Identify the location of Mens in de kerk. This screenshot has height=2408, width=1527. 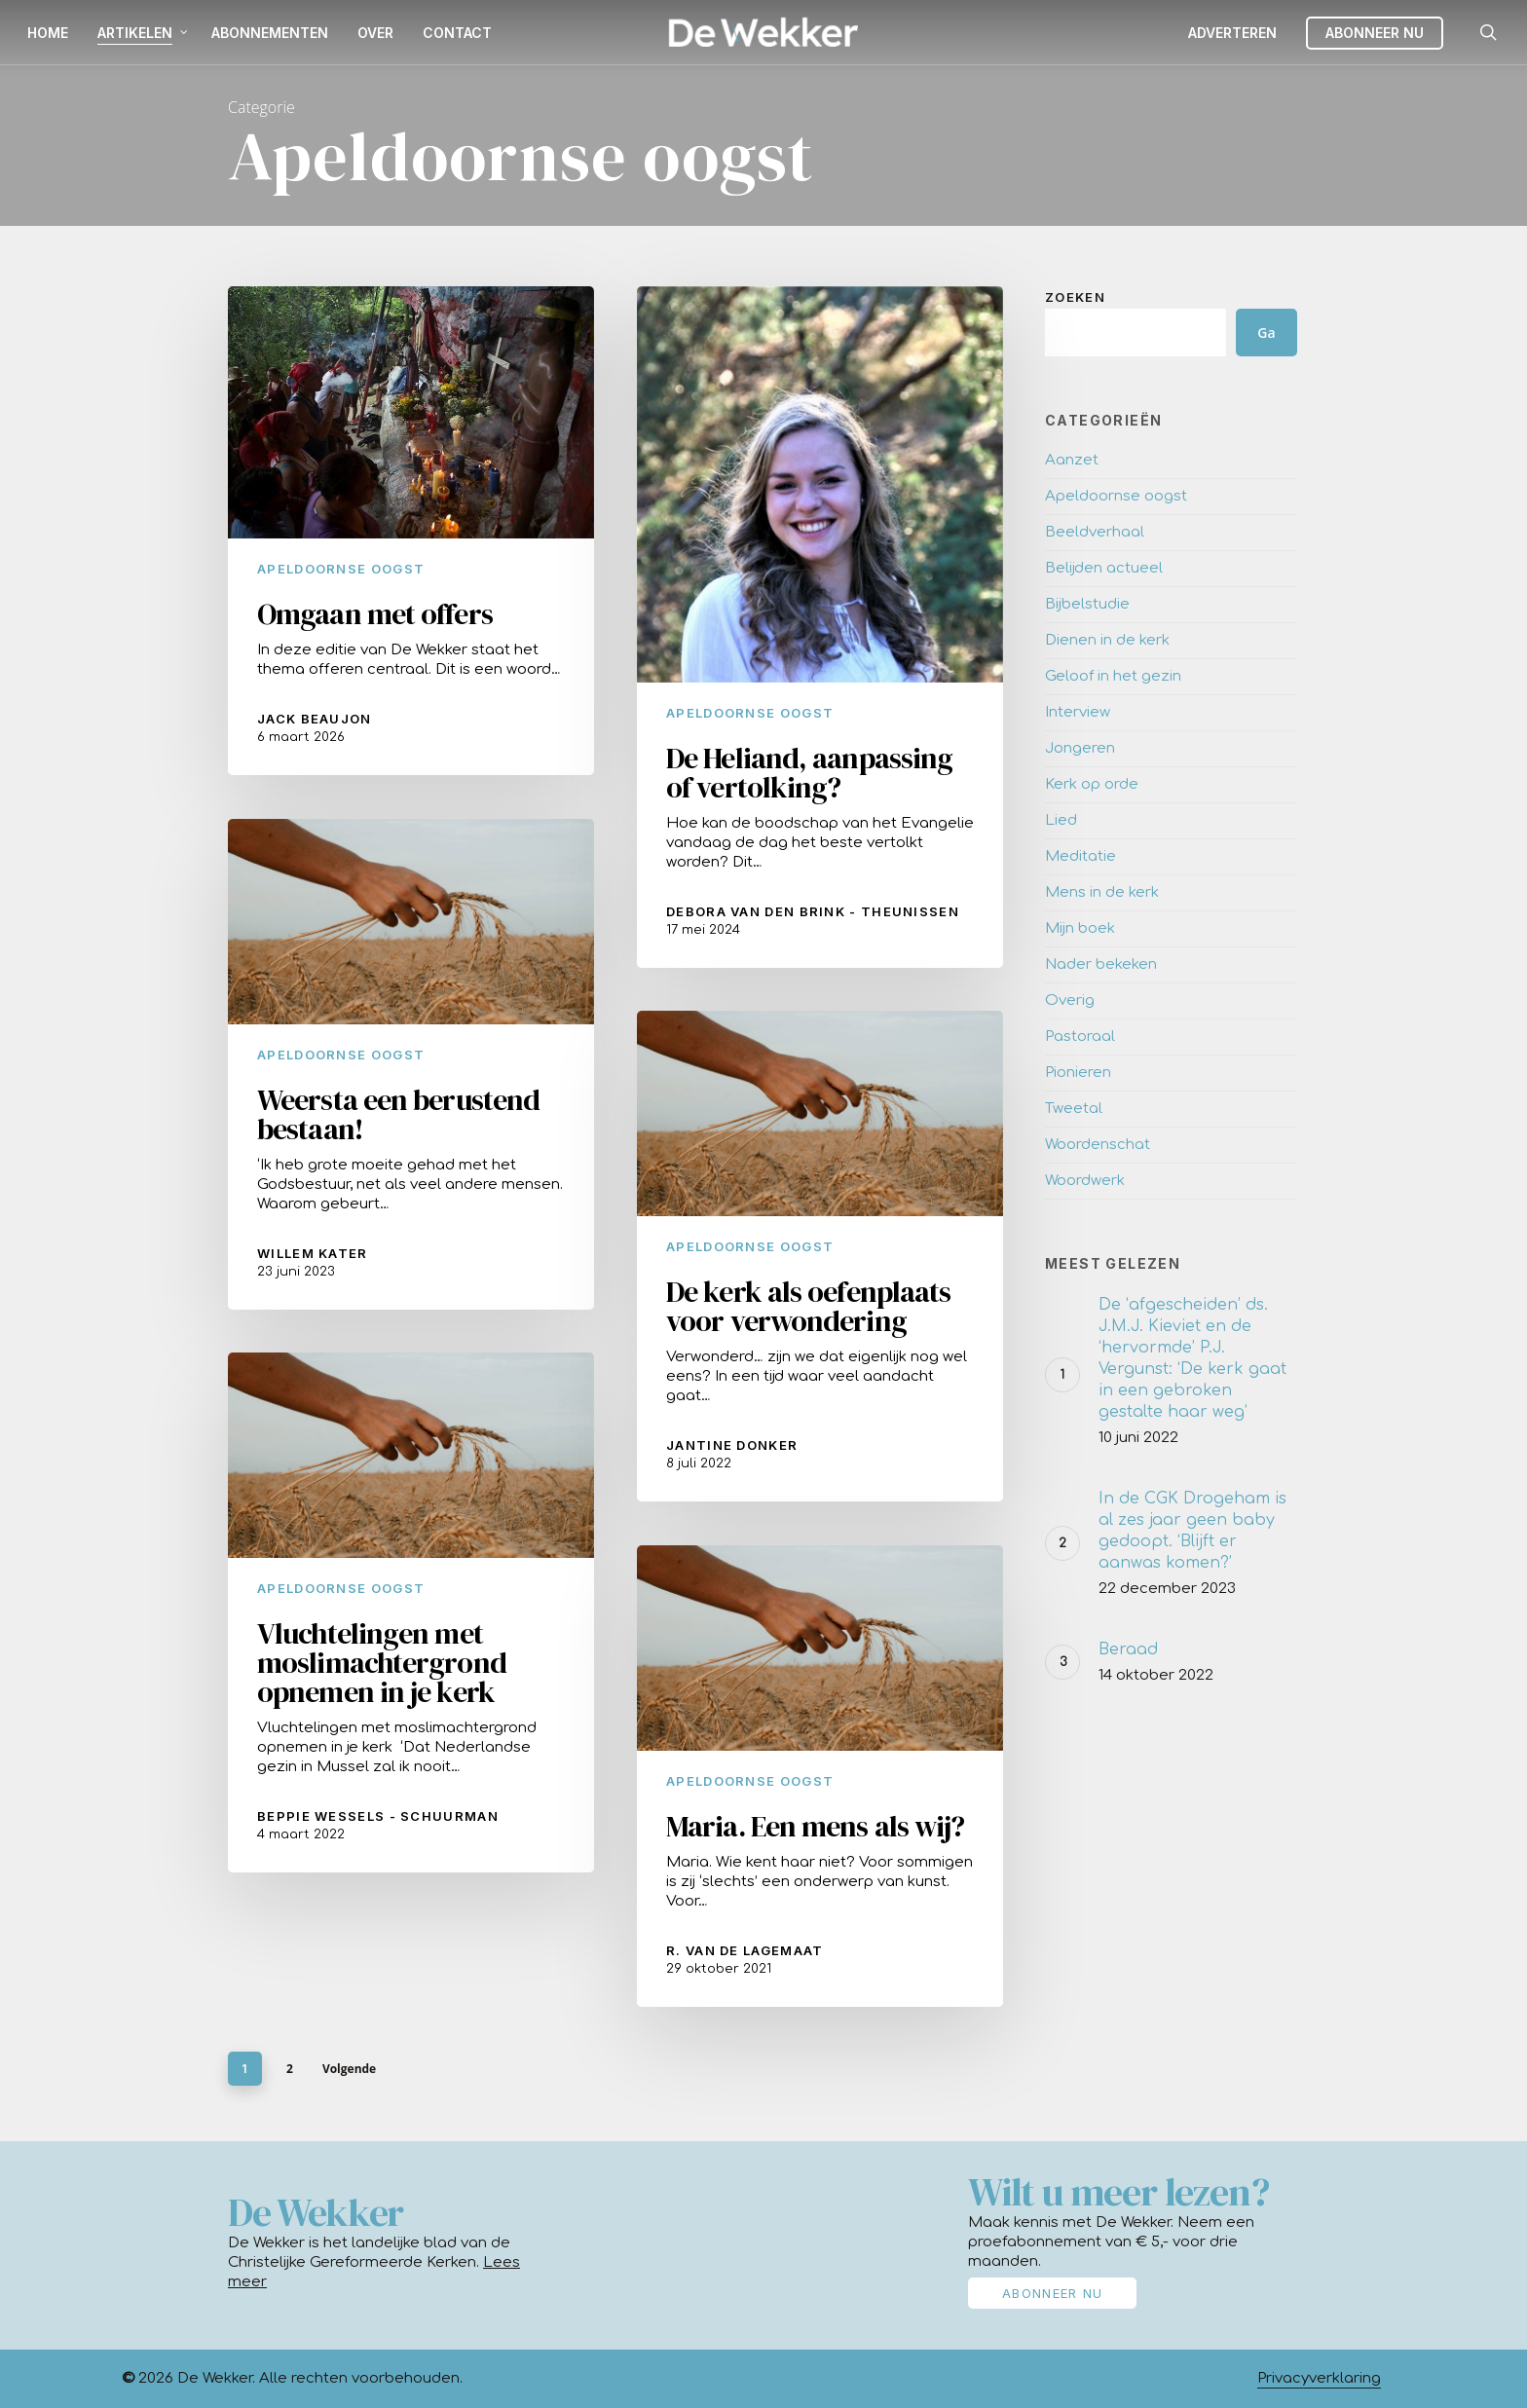
(1102, 892).